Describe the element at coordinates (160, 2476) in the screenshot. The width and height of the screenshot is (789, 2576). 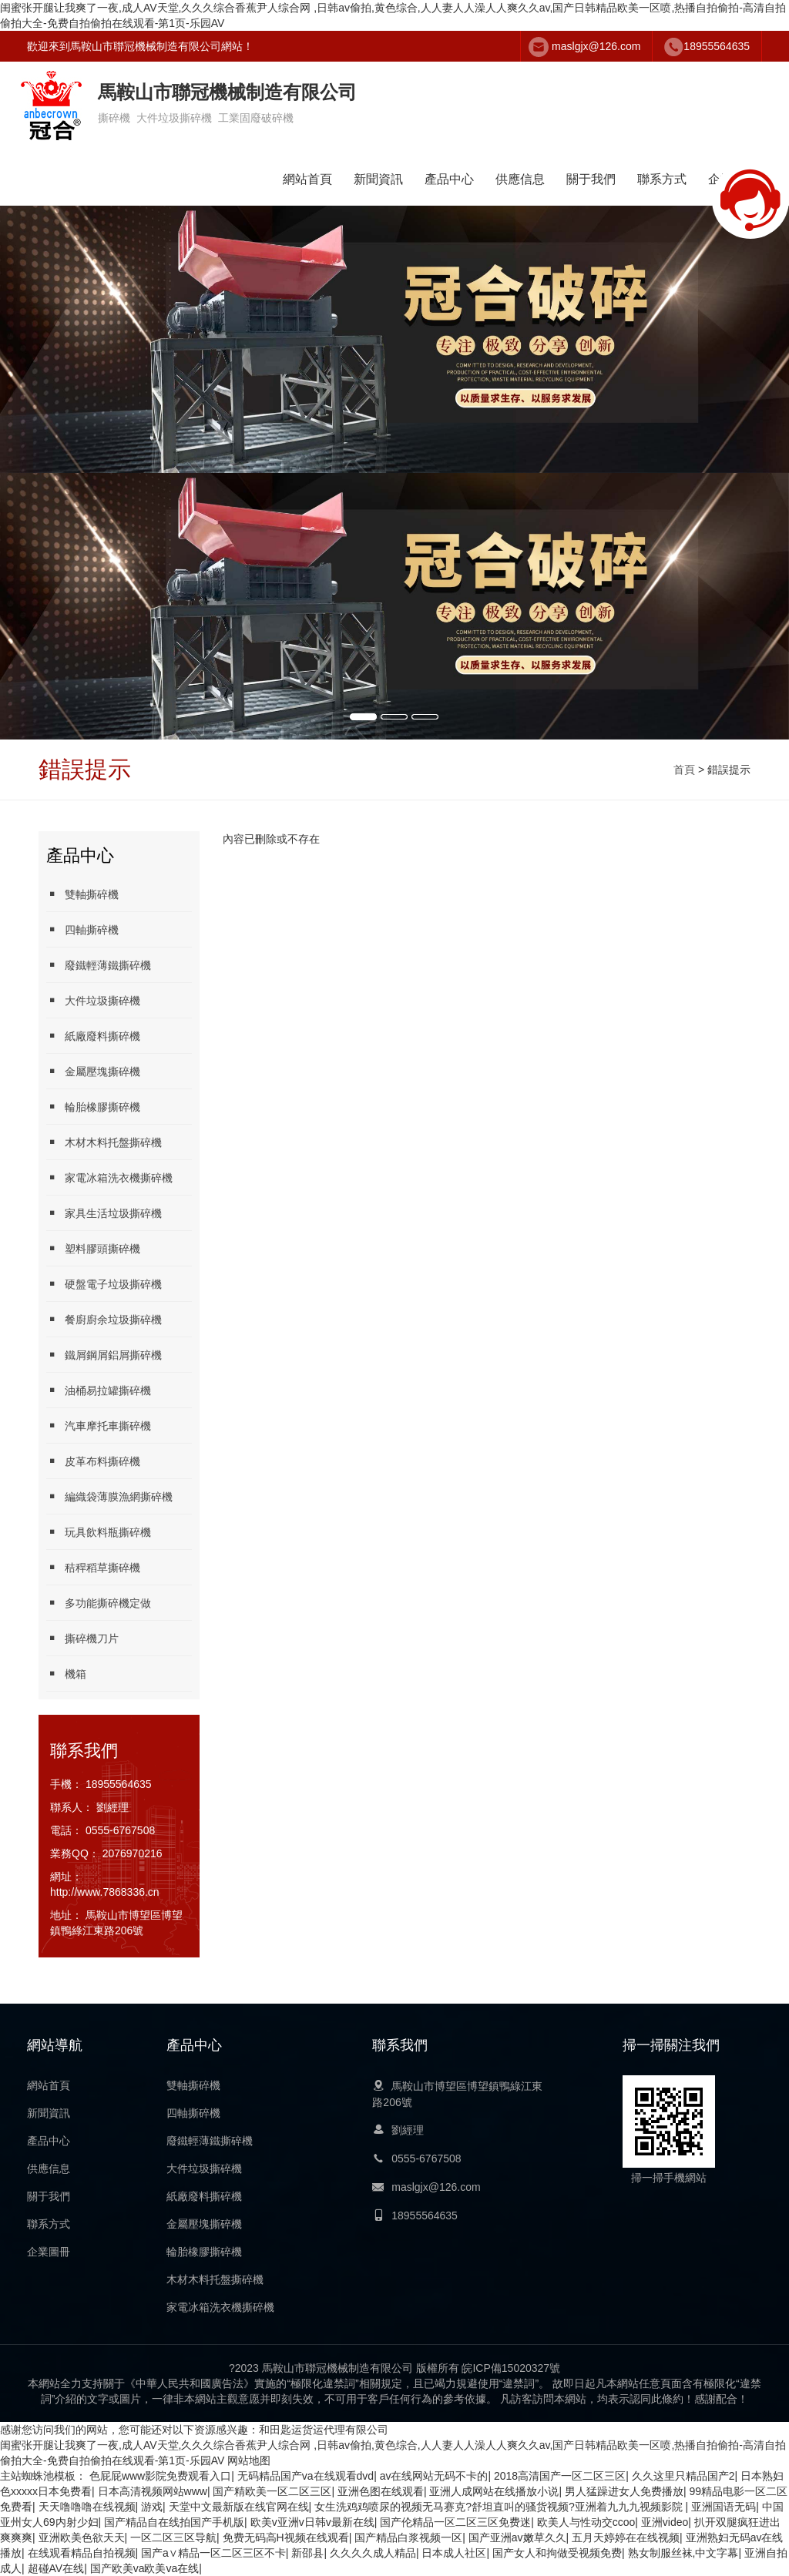
I see `色屁屁www影院免费观看入口` at that location.